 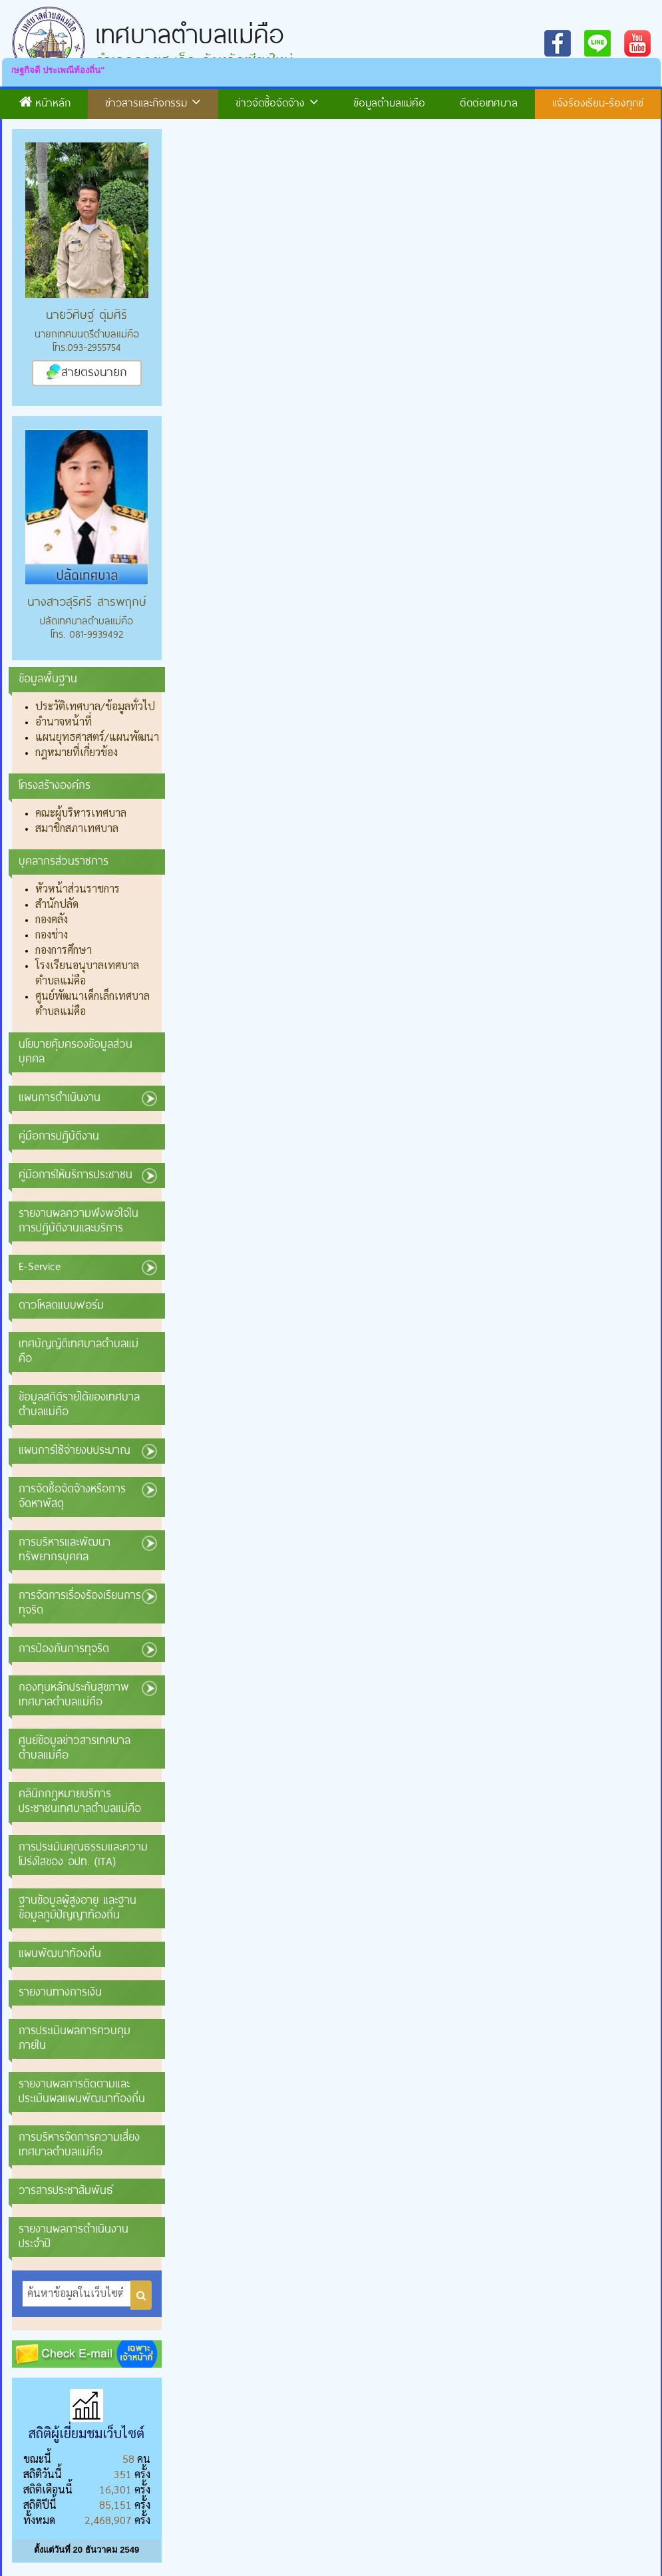 What do you see at coordinates (45, 102) in the screenshot?
I see `หน้าหลัก` at bounding box center [45, 102].